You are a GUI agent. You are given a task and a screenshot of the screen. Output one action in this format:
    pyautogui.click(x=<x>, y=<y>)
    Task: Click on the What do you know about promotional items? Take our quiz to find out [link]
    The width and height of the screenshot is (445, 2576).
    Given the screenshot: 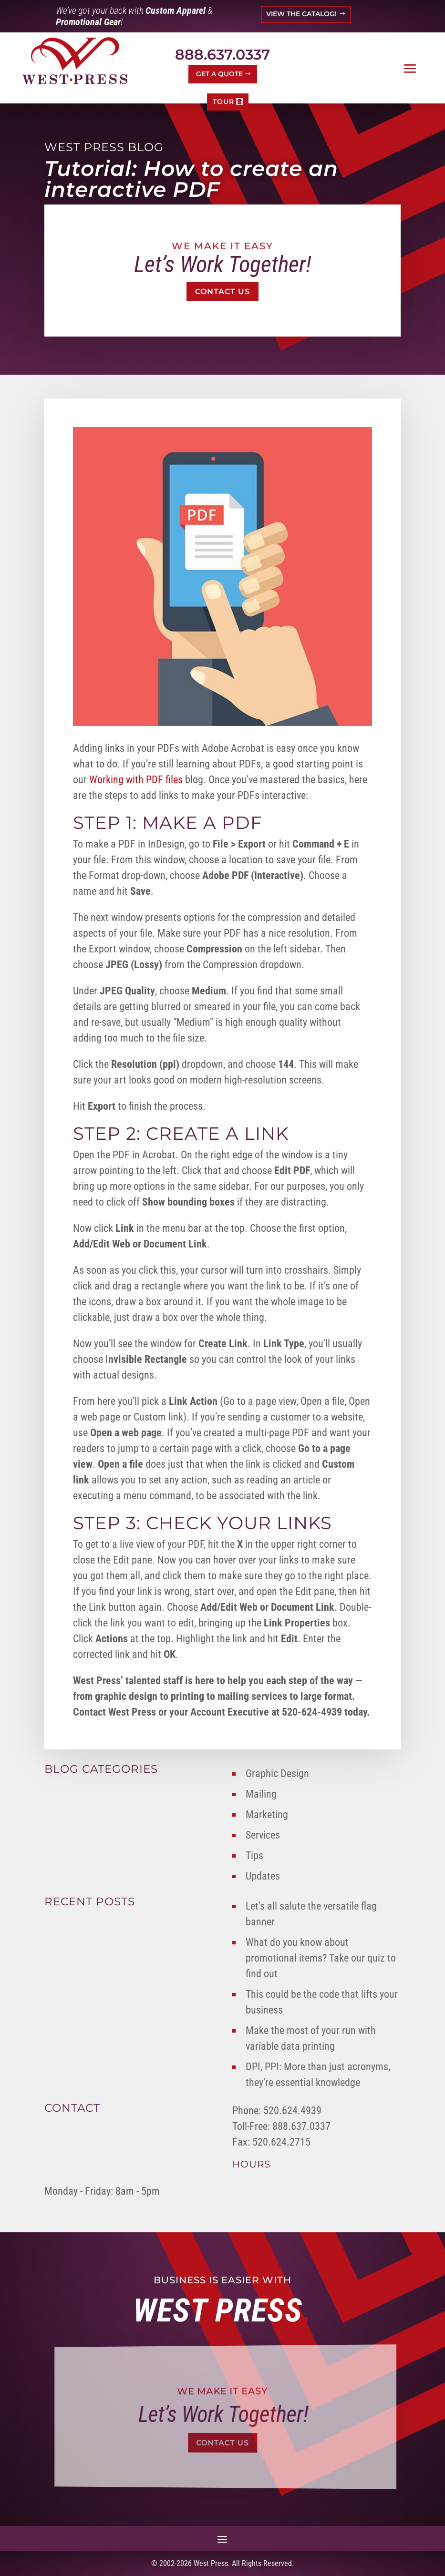 What is the action you would take?
    pyautogui.click(x=321, y=1958)
    